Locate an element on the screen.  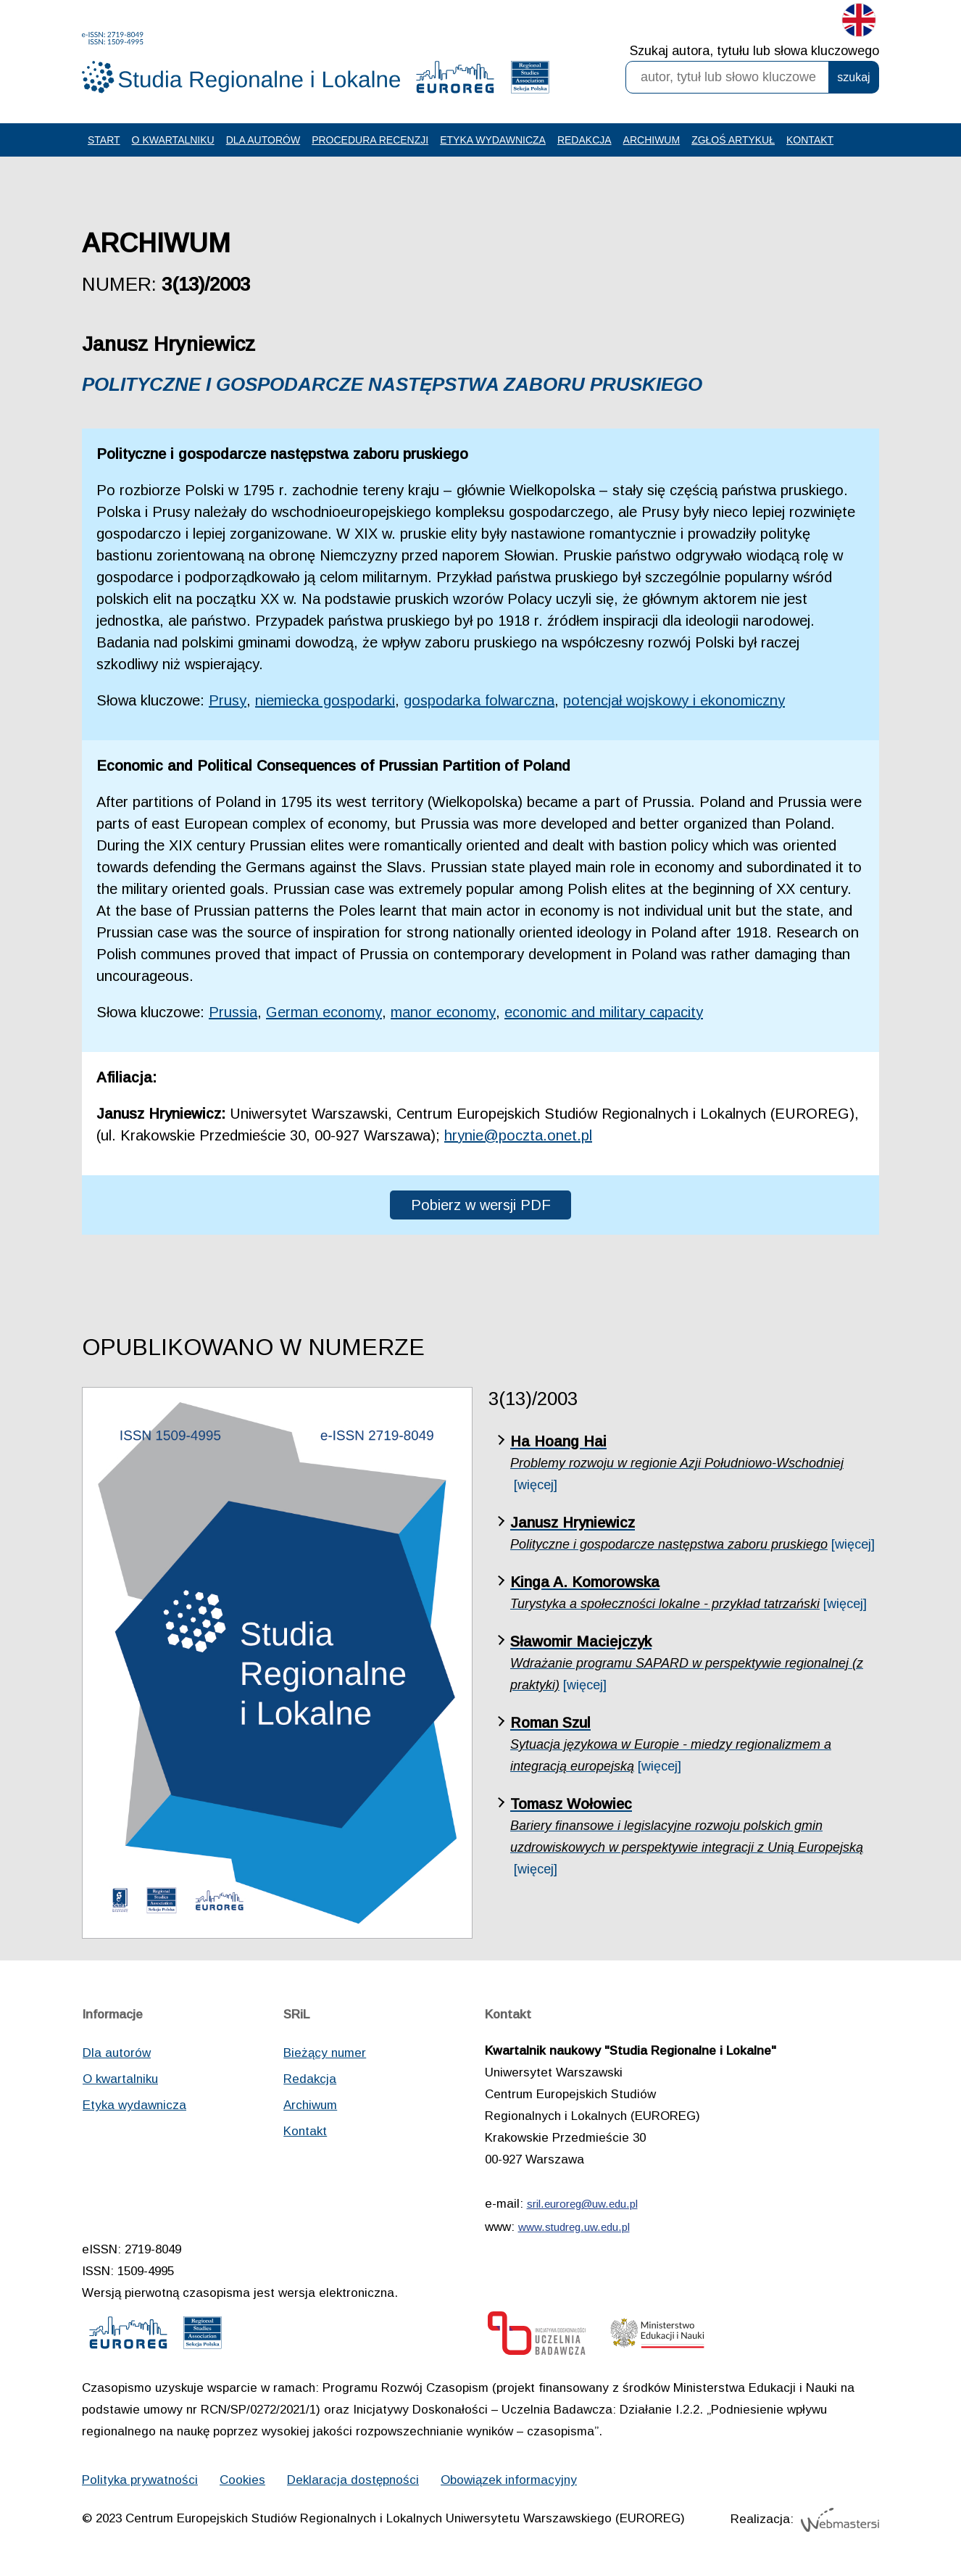
Archiwum is located at coordinates (652, 140).